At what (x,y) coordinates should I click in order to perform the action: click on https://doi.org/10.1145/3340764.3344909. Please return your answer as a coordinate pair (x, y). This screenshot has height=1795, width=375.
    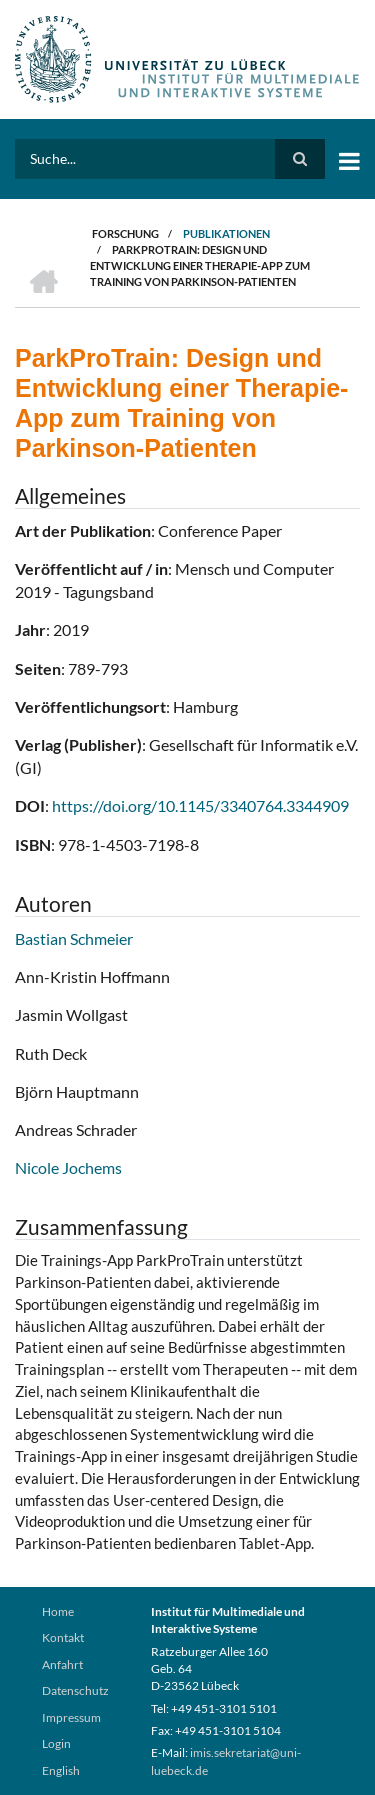
    Looking at the image, I should click on (200, 805).